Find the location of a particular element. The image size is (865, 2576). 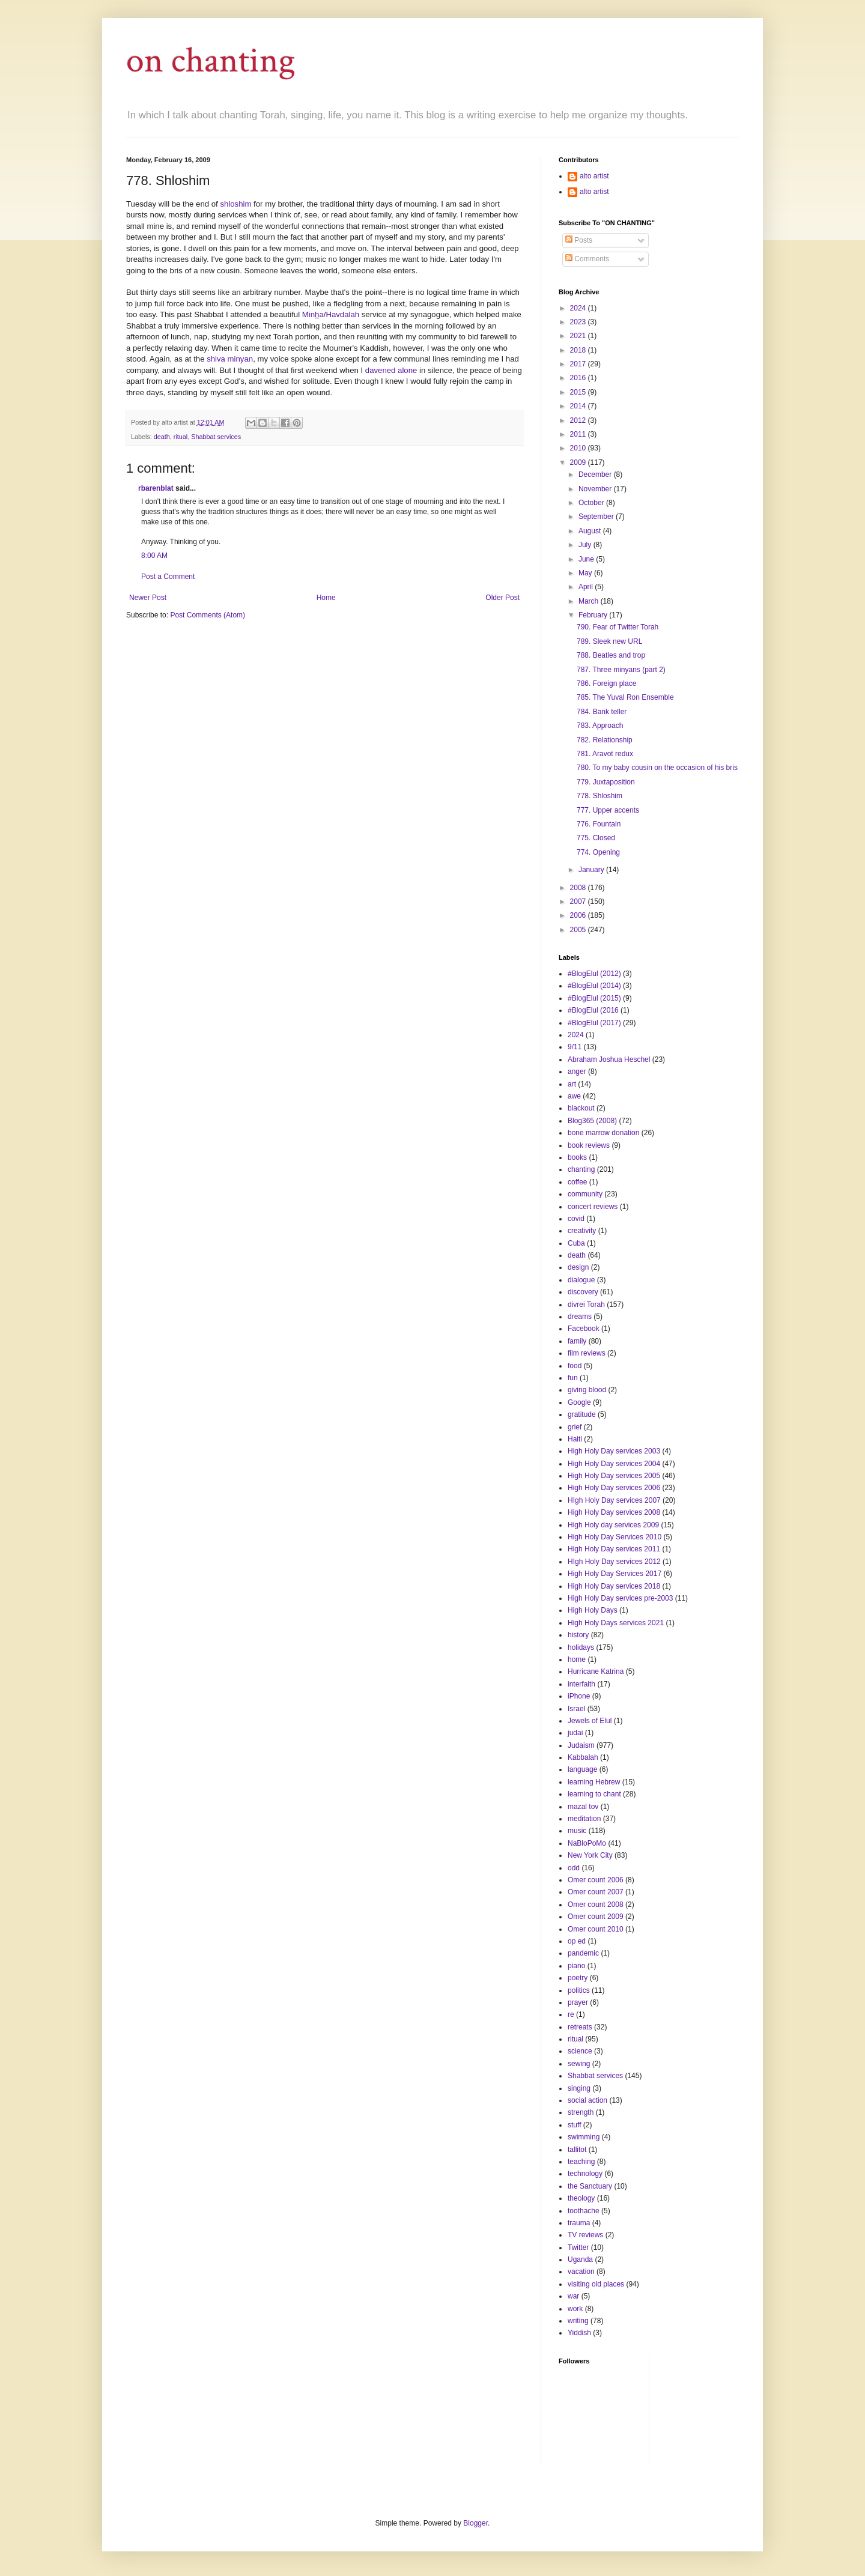

Google is located at coordinates (579, 1402).